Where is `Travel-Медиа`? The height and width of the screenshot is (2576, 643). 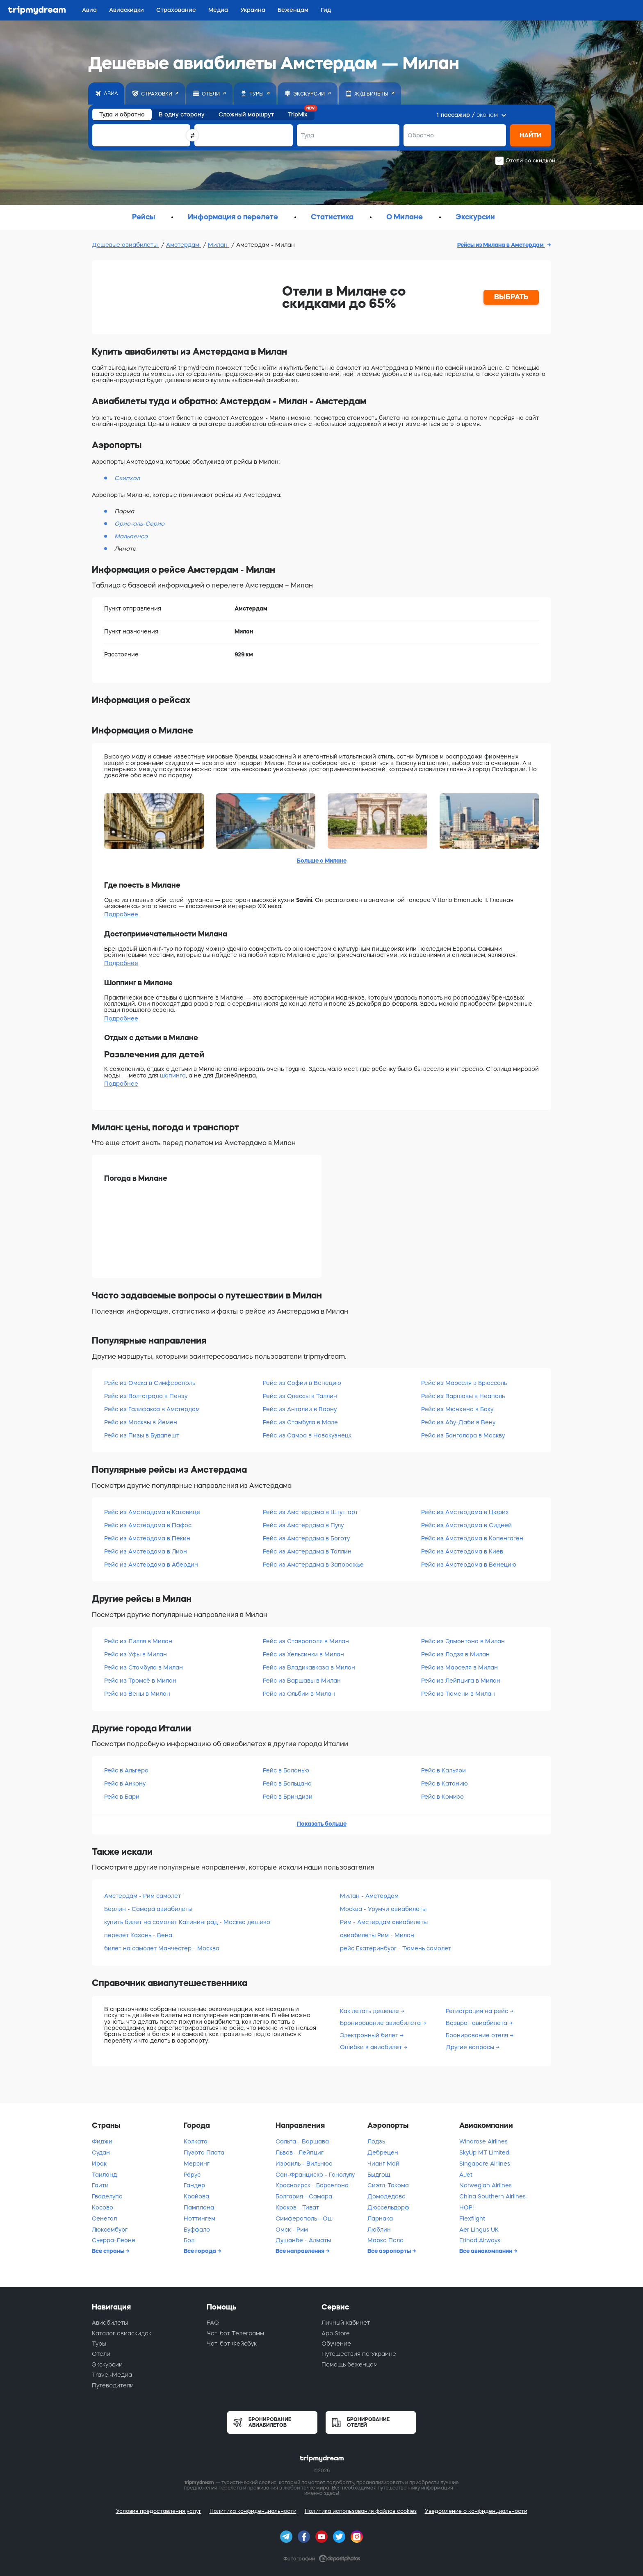
Travel-Медиа is located at coordinates (112, 2375).